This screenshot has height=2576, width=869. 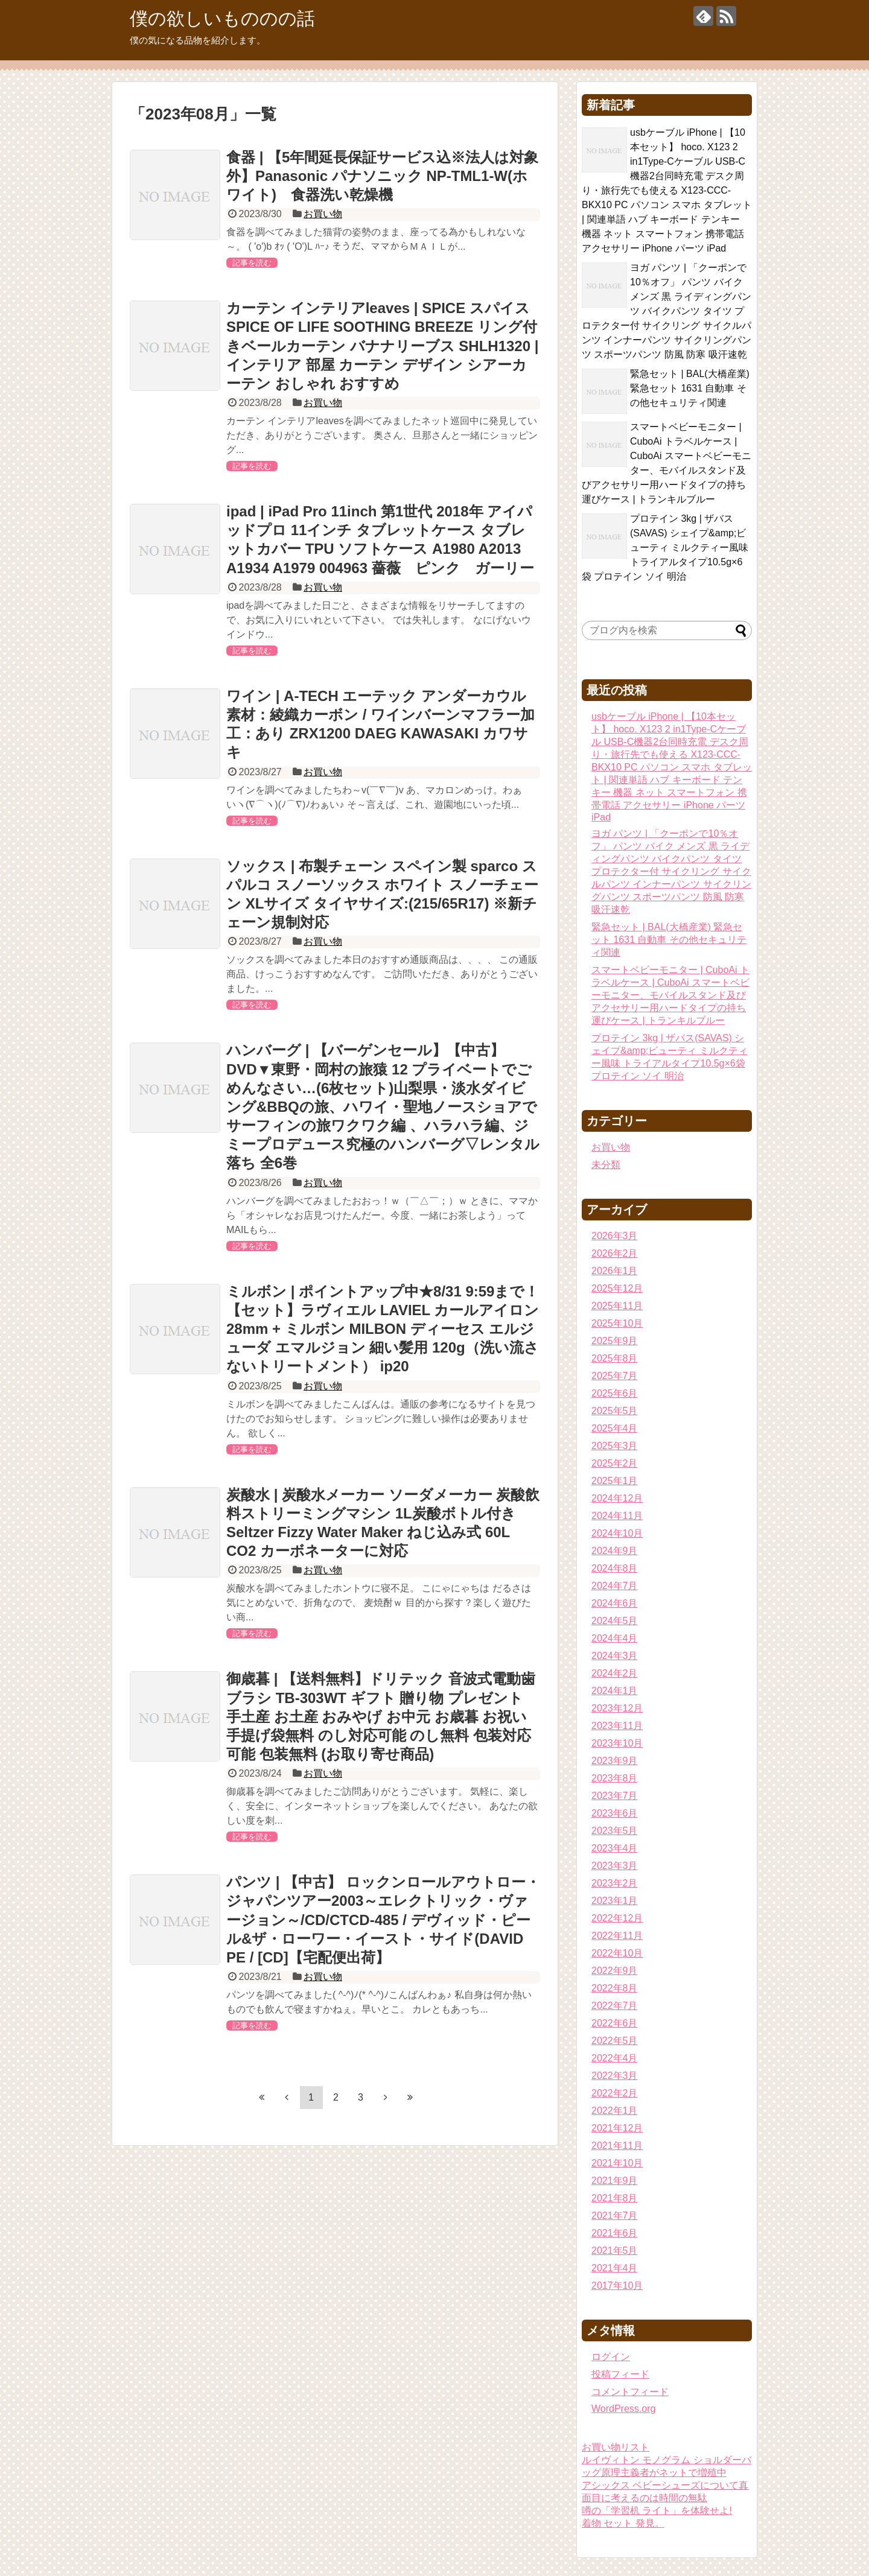 What do you see at coordinates (617, 1953) in the screenshot?
I see `2022年10月` at bounding box center [617, 1953].